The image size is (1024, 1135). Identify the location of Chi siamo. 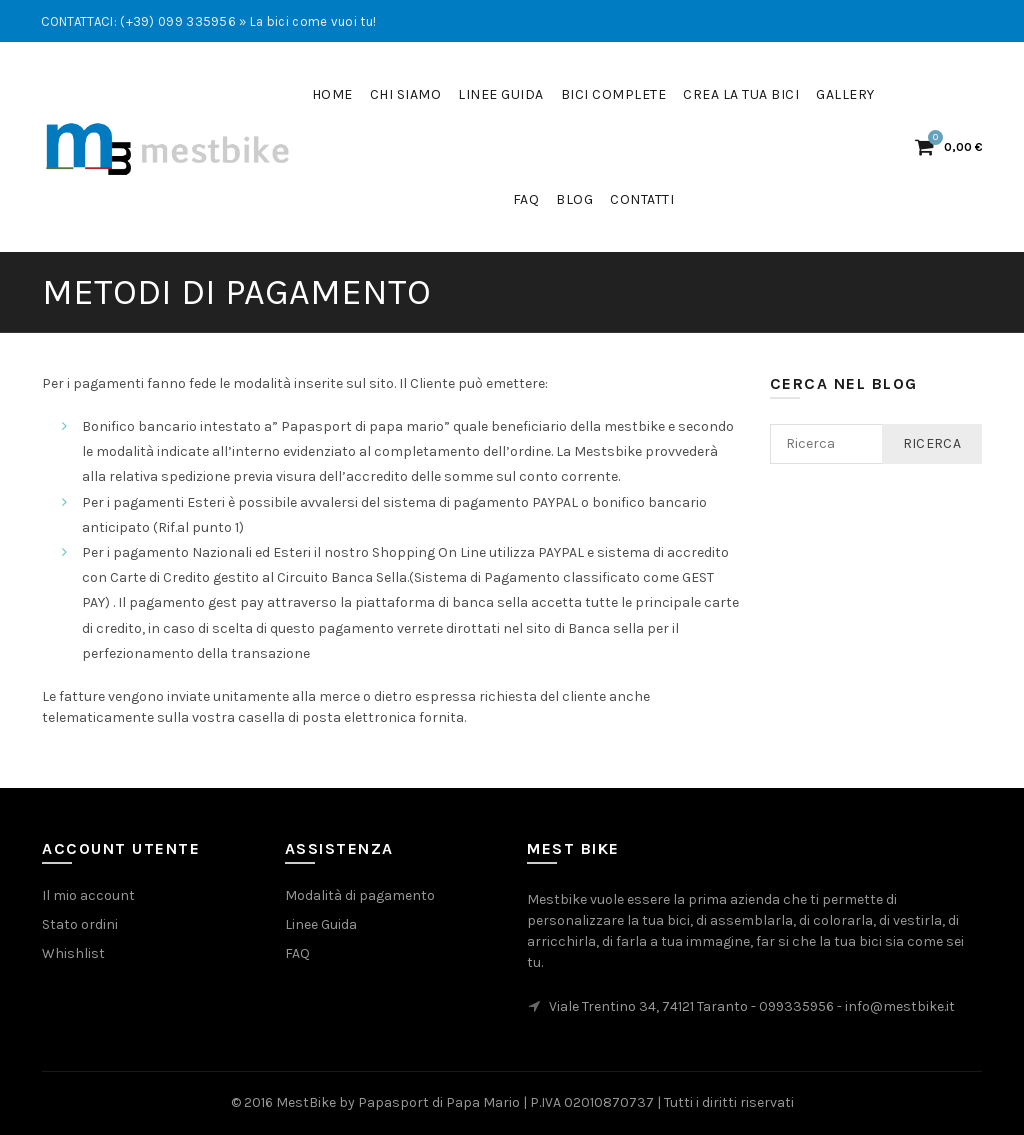
(406, 94).